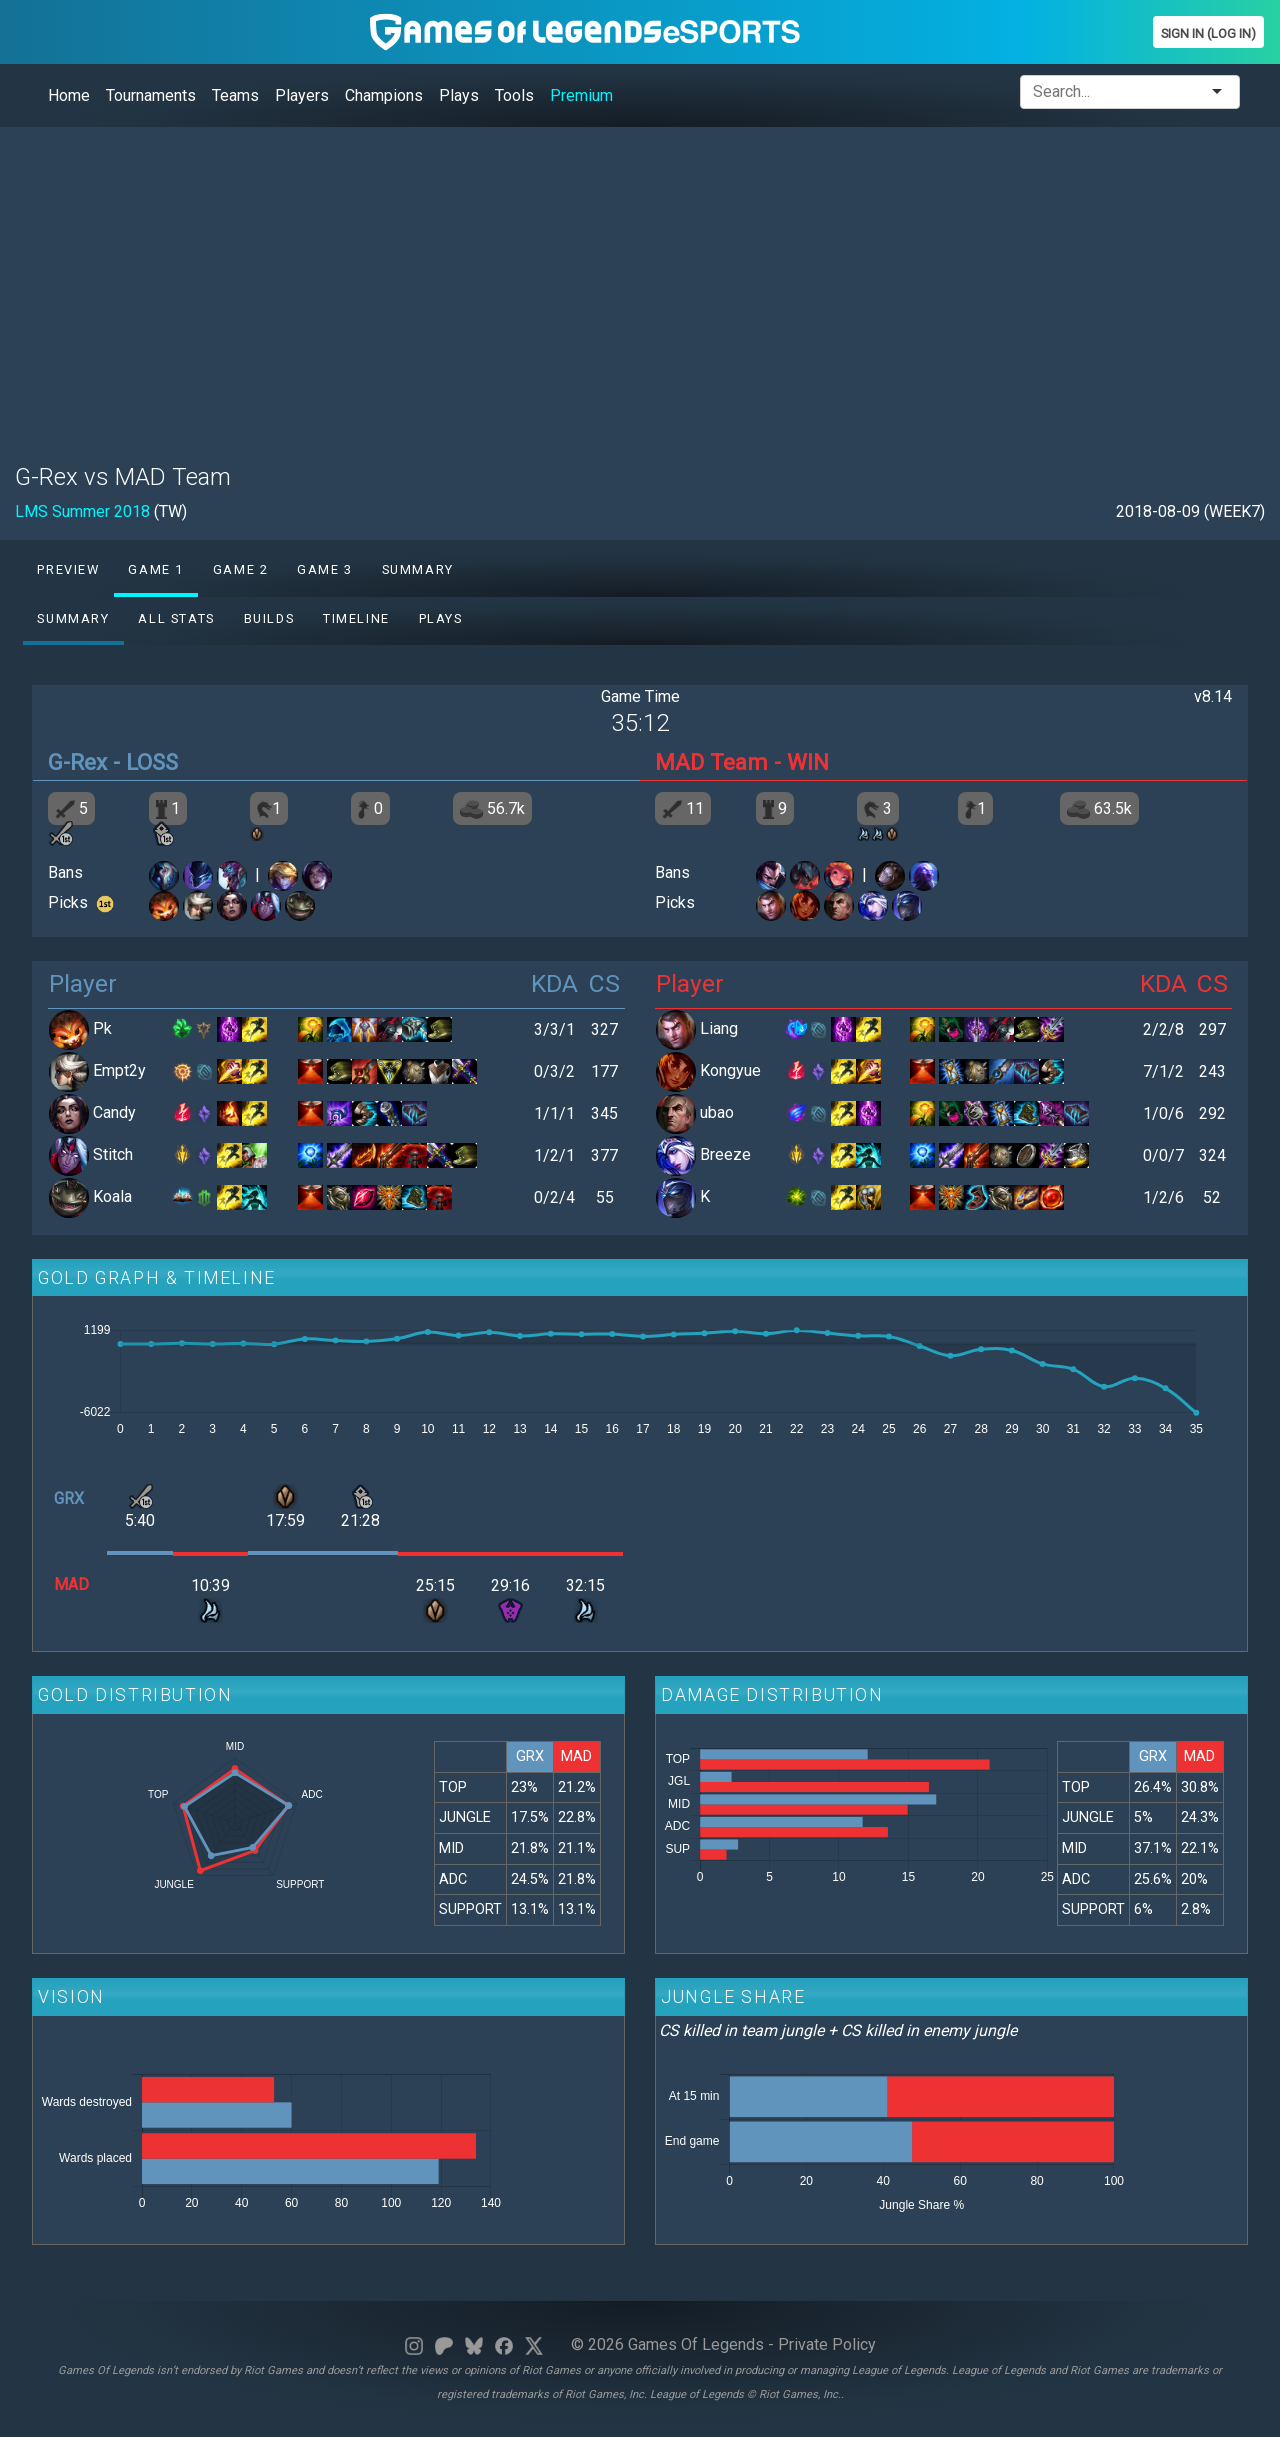 The height and width of the screenshot is (2437, 1280). I want to click on [Advertisement], so click(615, 283).